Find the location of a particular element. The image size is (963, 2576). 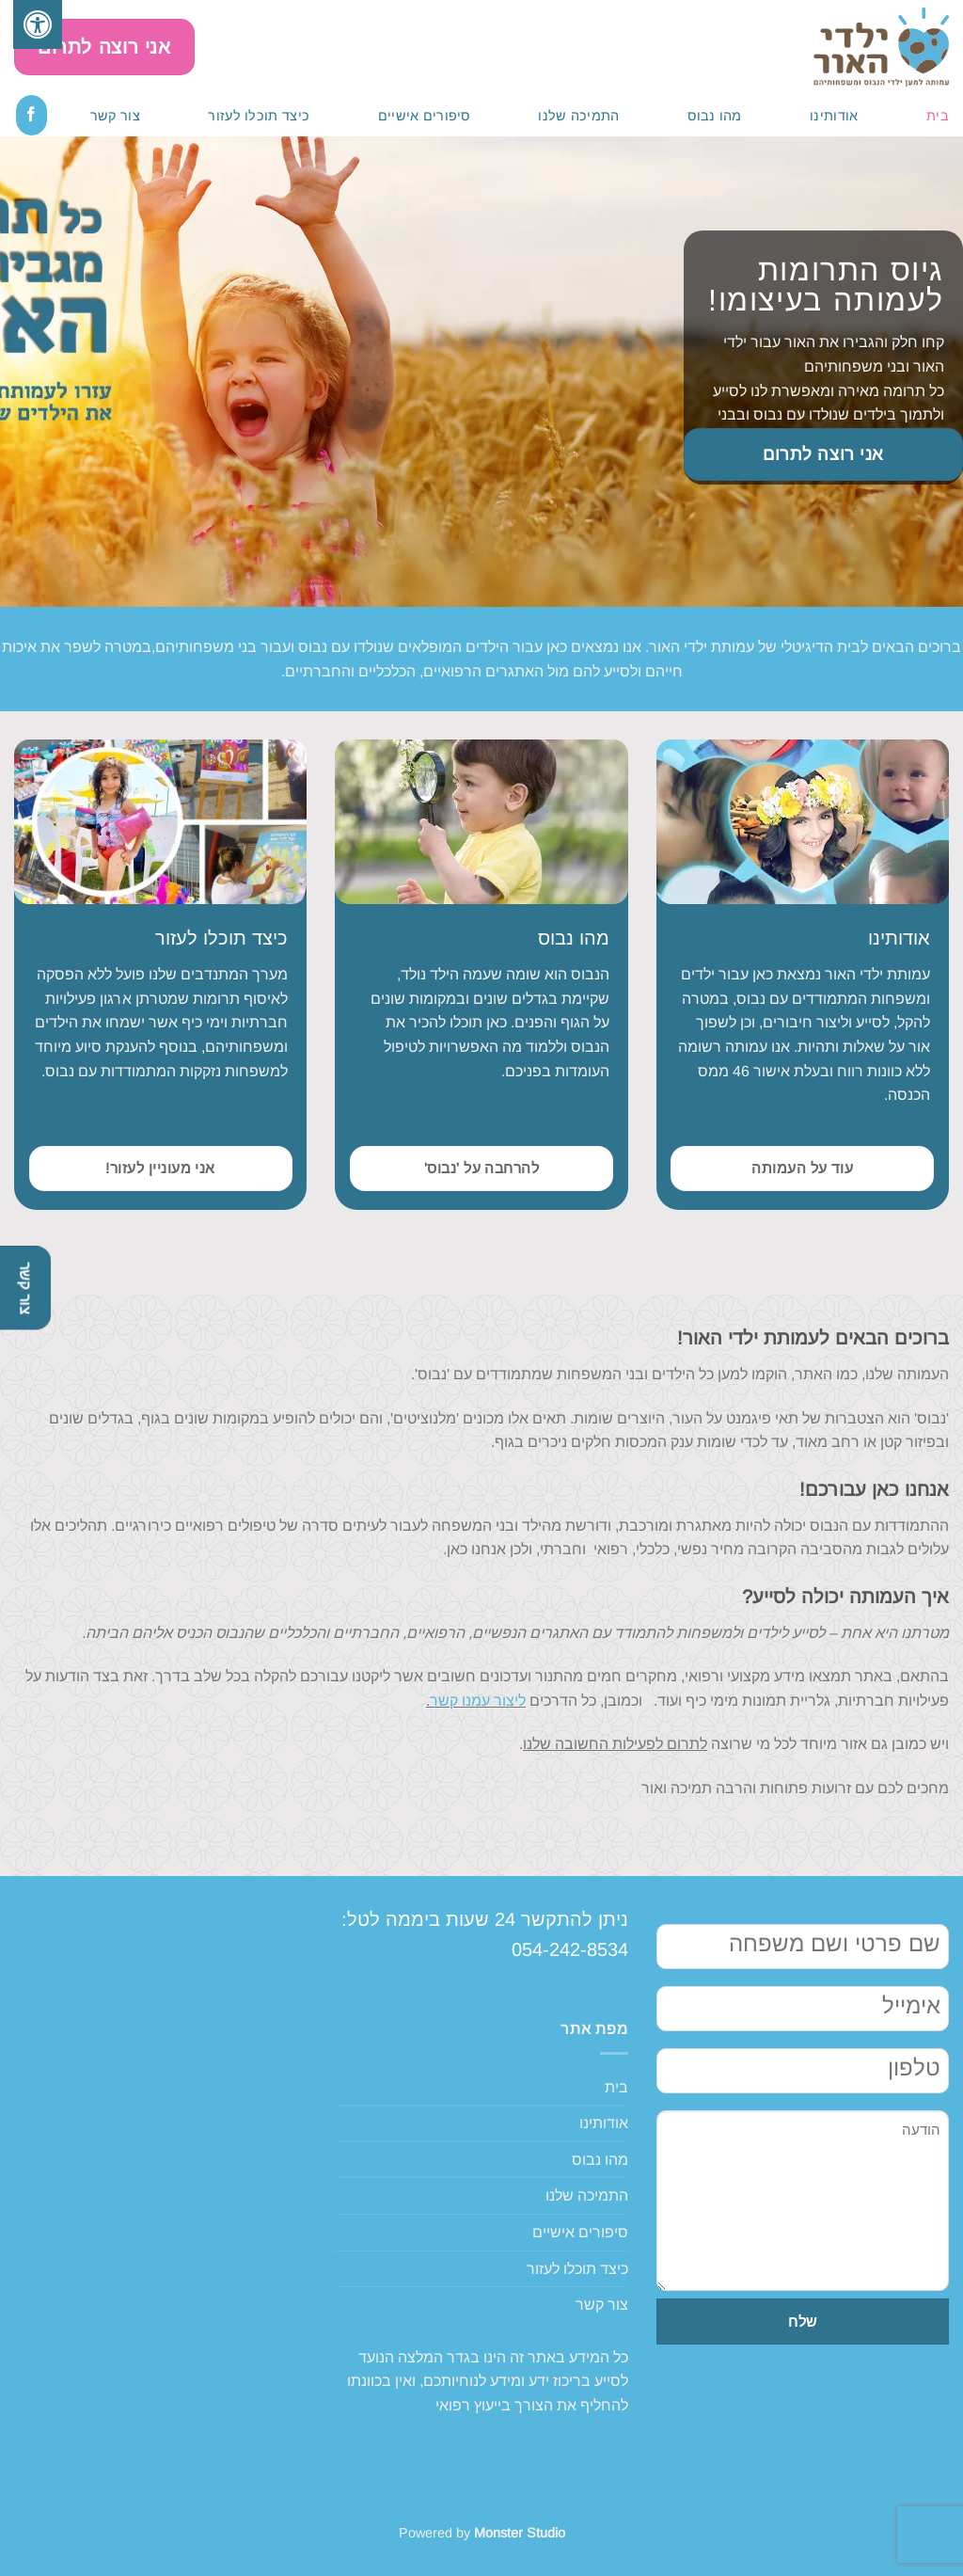

כיצד תוכלו לעזור is located at coordinates (258, 115).